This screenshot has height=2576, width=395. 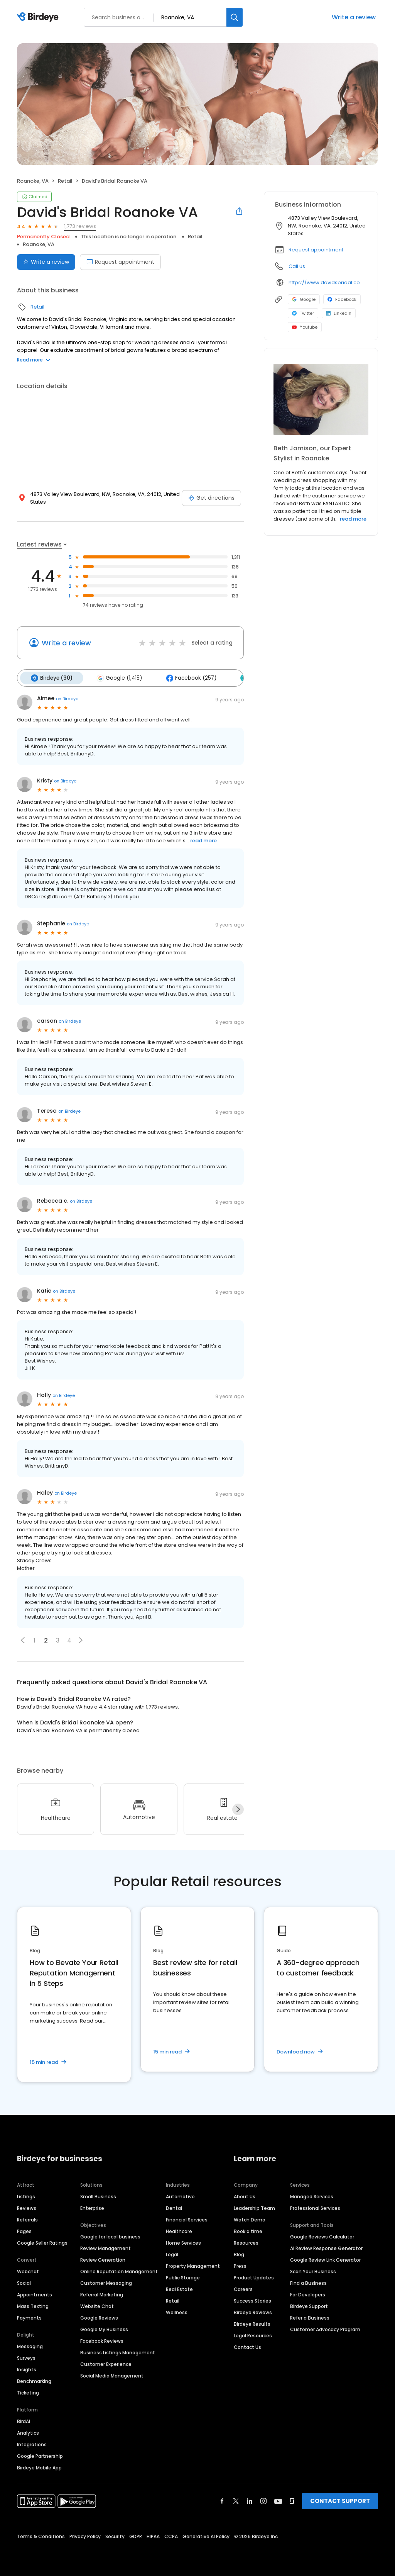 What do you see at coordinates (179, 2288) in the screenshot?
I see `Real Estate` at bounding box center [179, 2288].